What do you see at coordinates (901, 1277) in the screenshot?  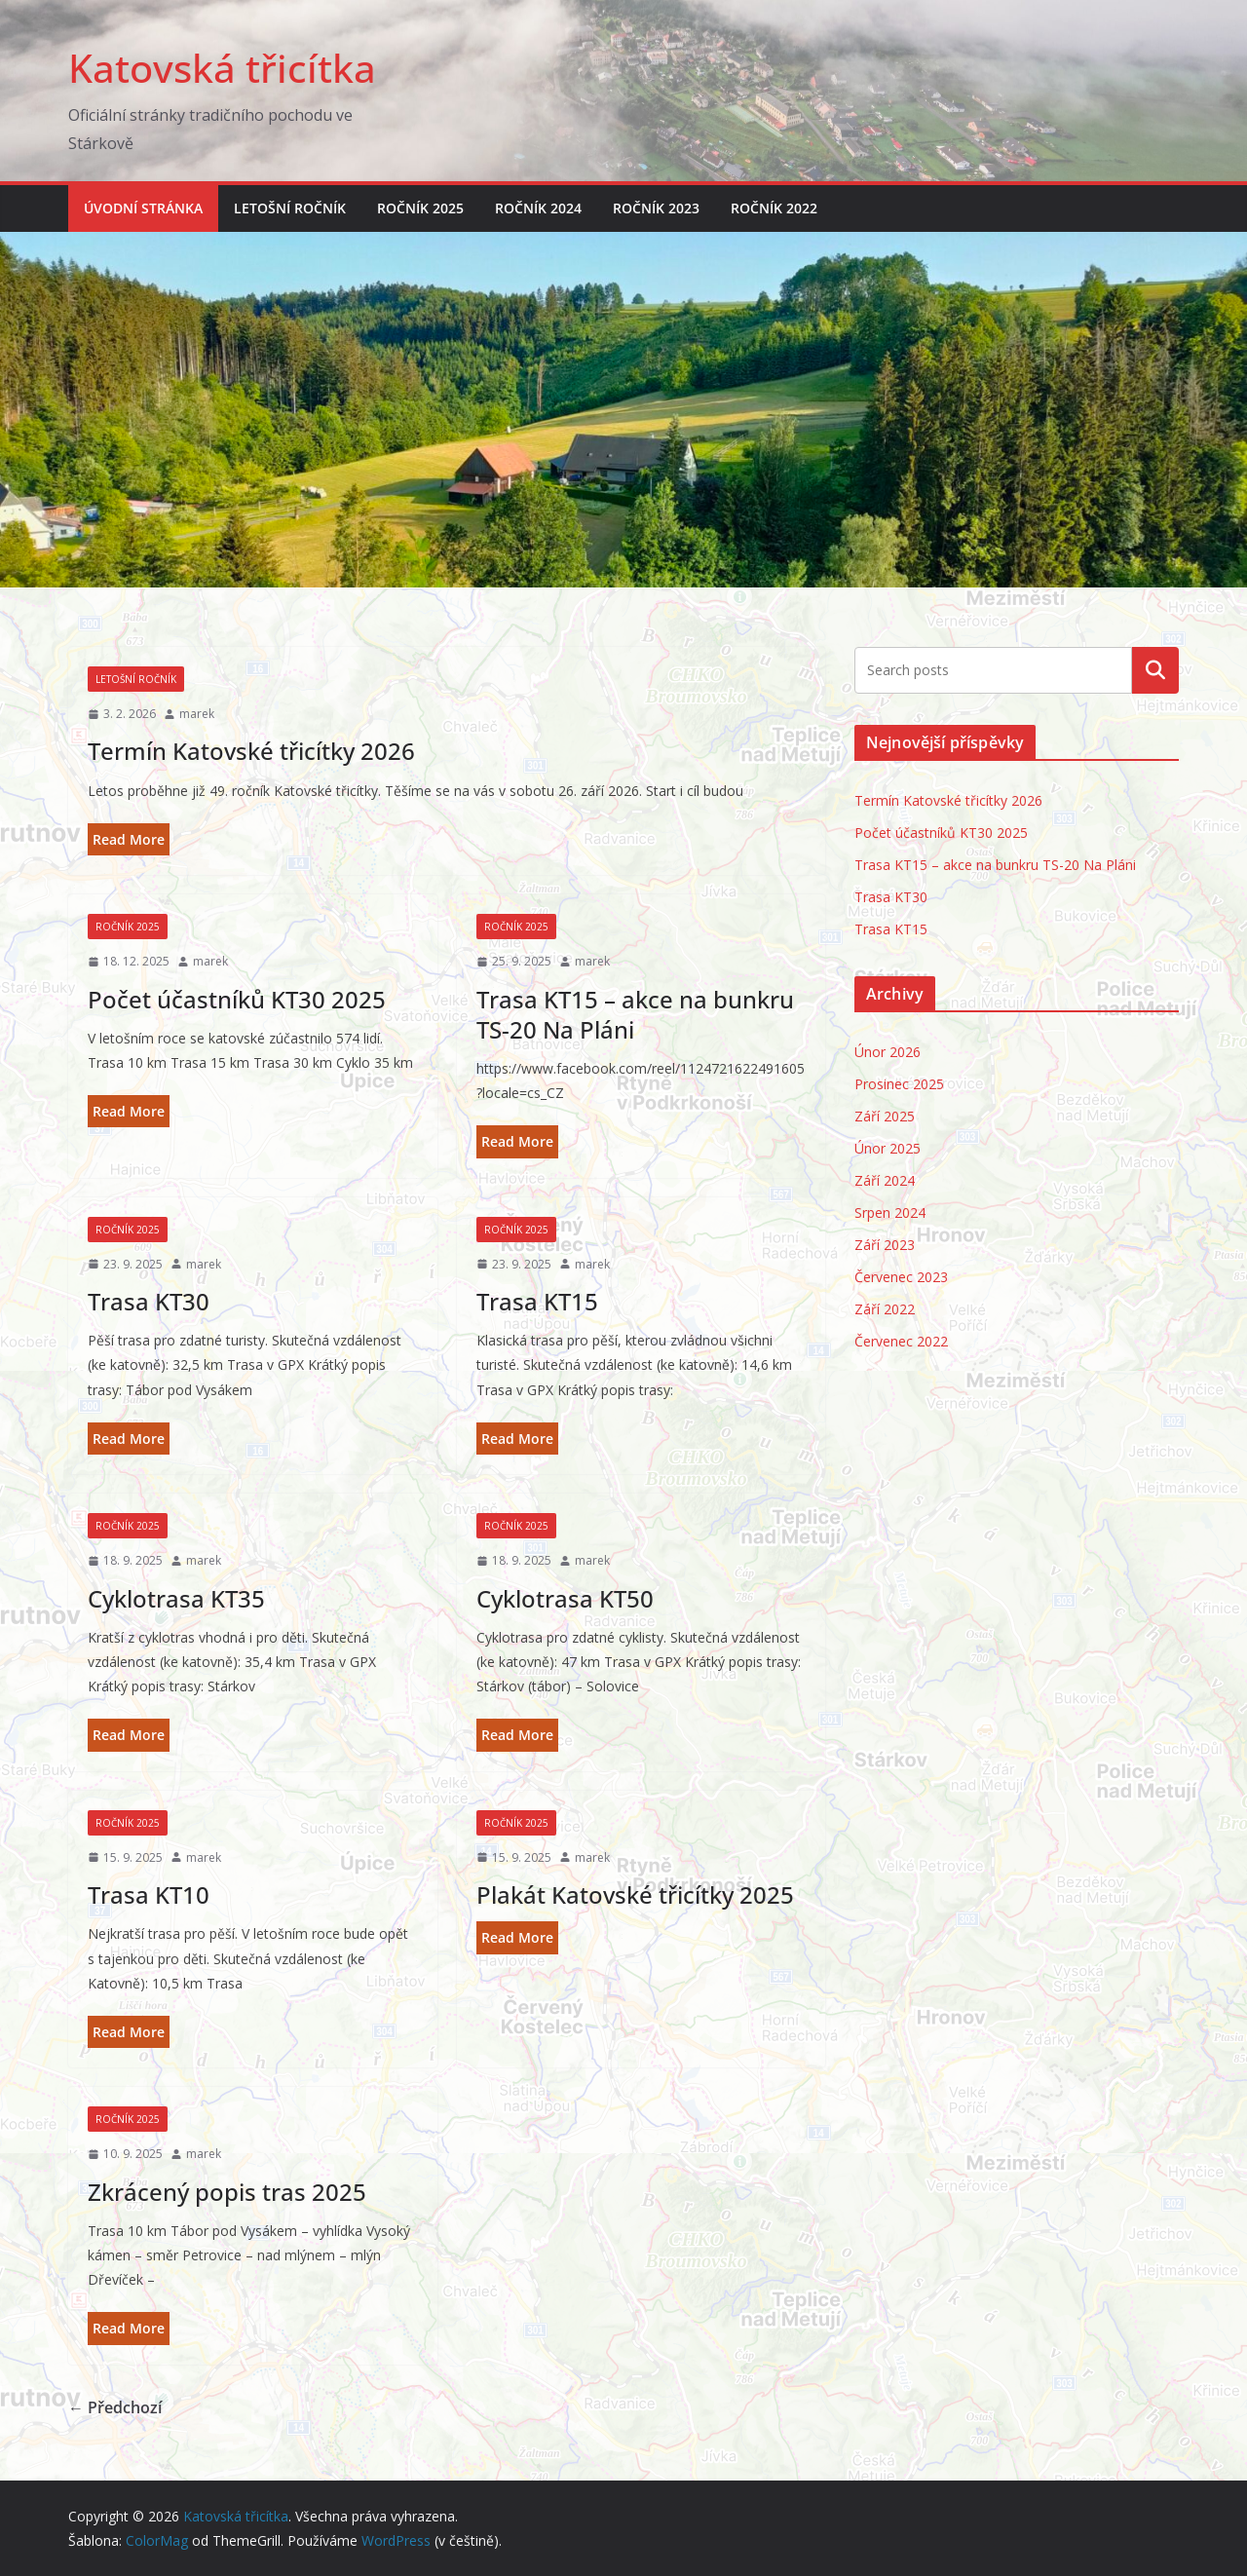 I see `Červenec 2023` at bounding box center [901, 1277].